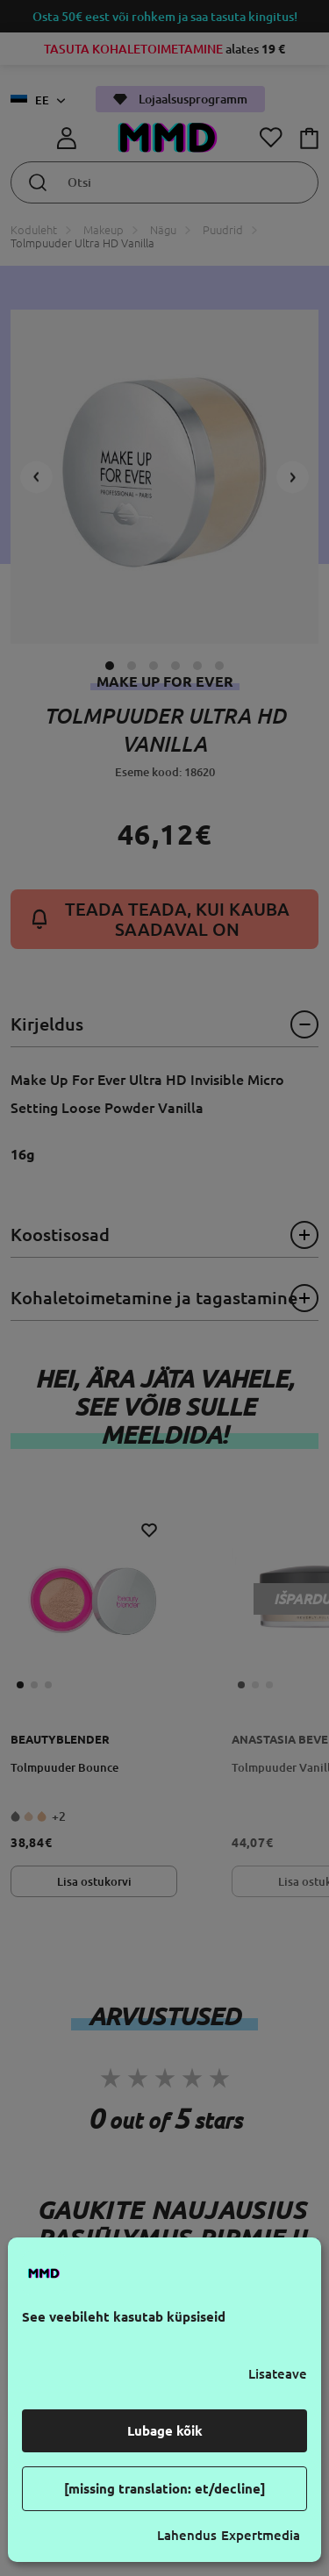 The height and width of the screenshot is (2576, 329). I want to click on Lubage kõik, so click(165, 2430).